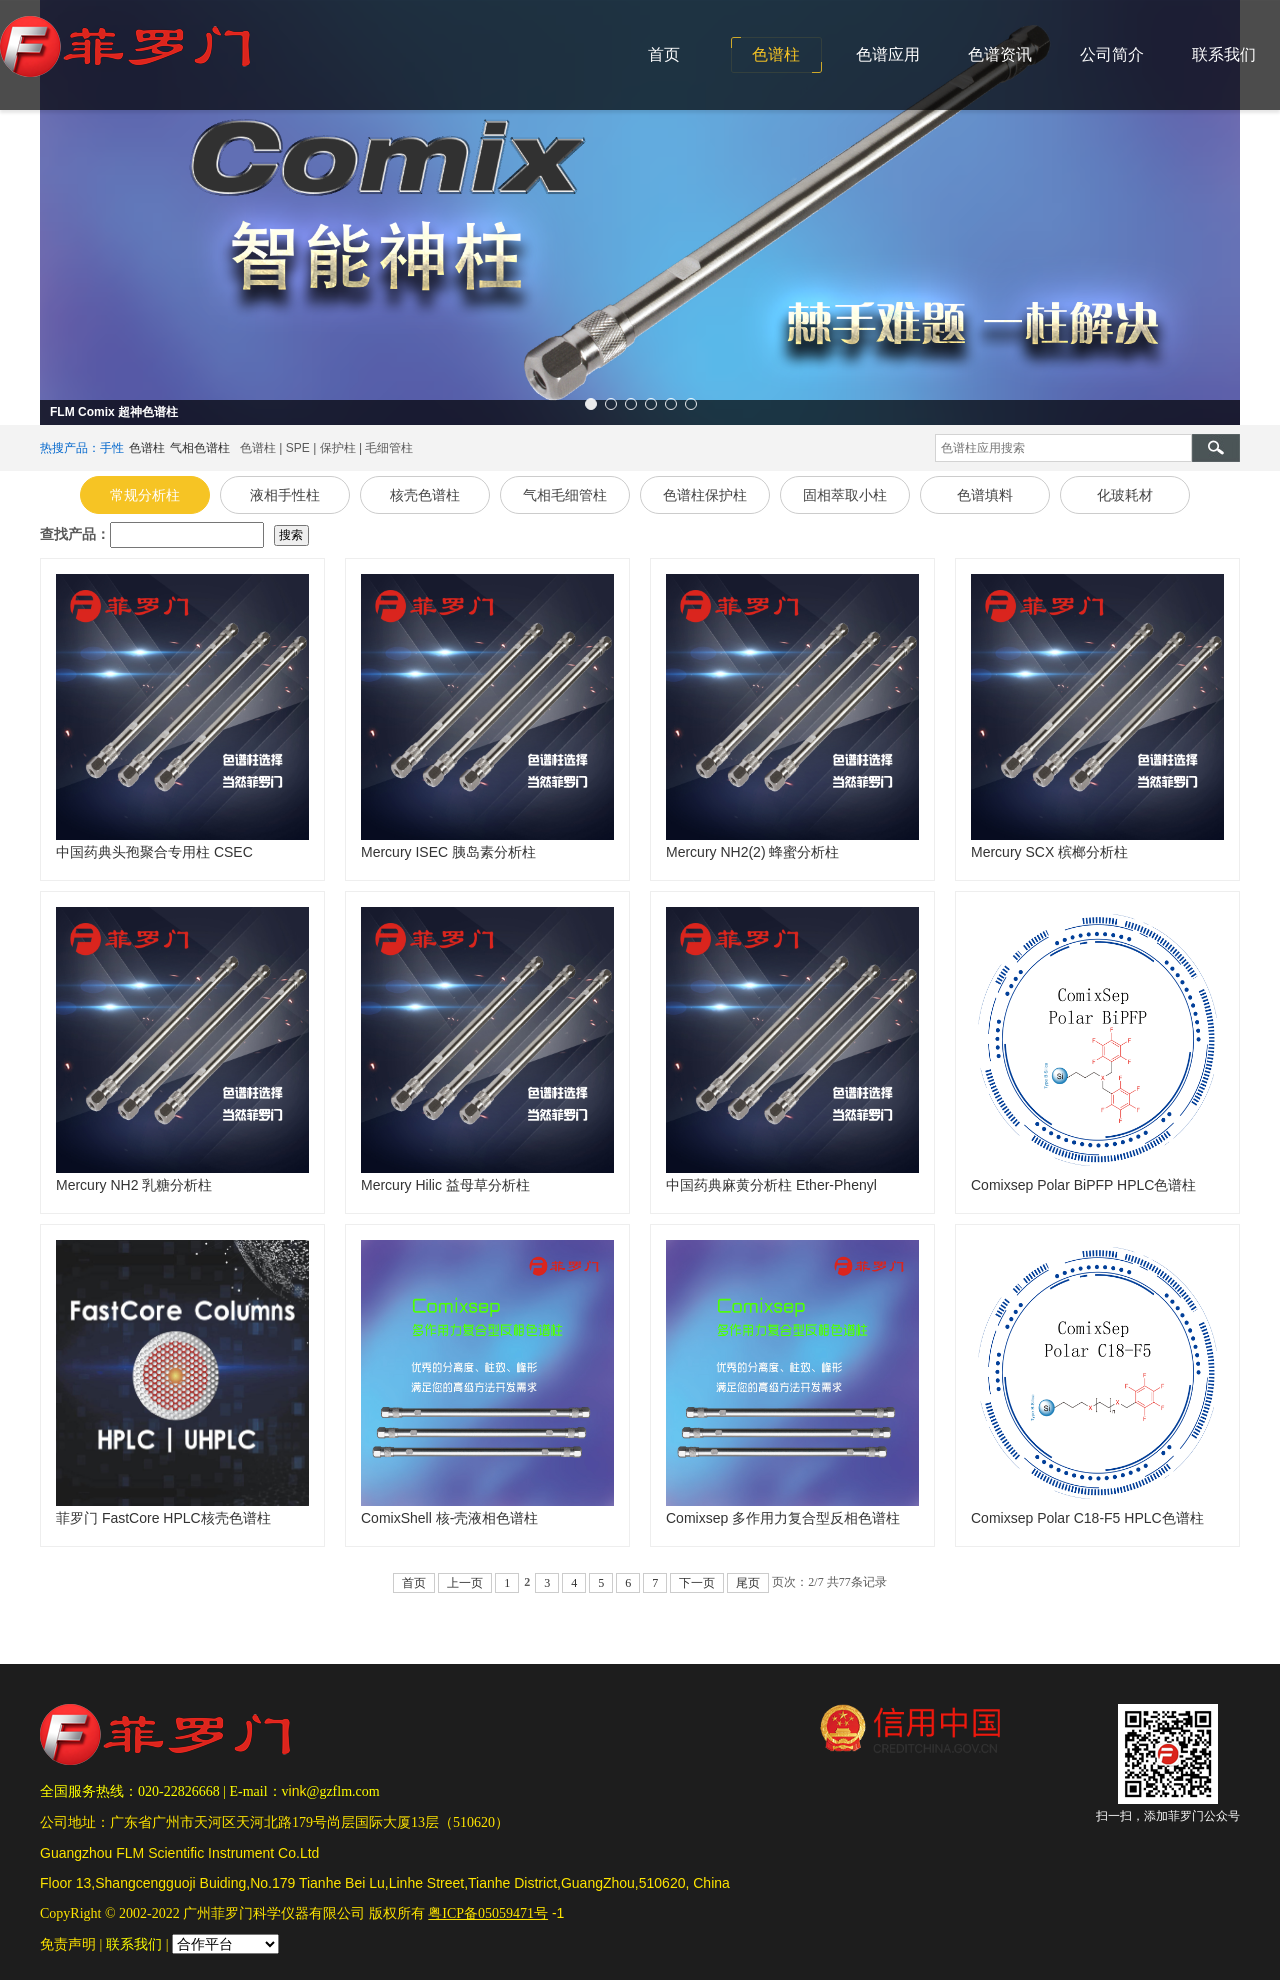 The width and height of the screenshot is (1280, 1980). What do you see at coordinates (697, 1583) in the screenshot?
I see `下一页` at bounding box center [697, 1583].